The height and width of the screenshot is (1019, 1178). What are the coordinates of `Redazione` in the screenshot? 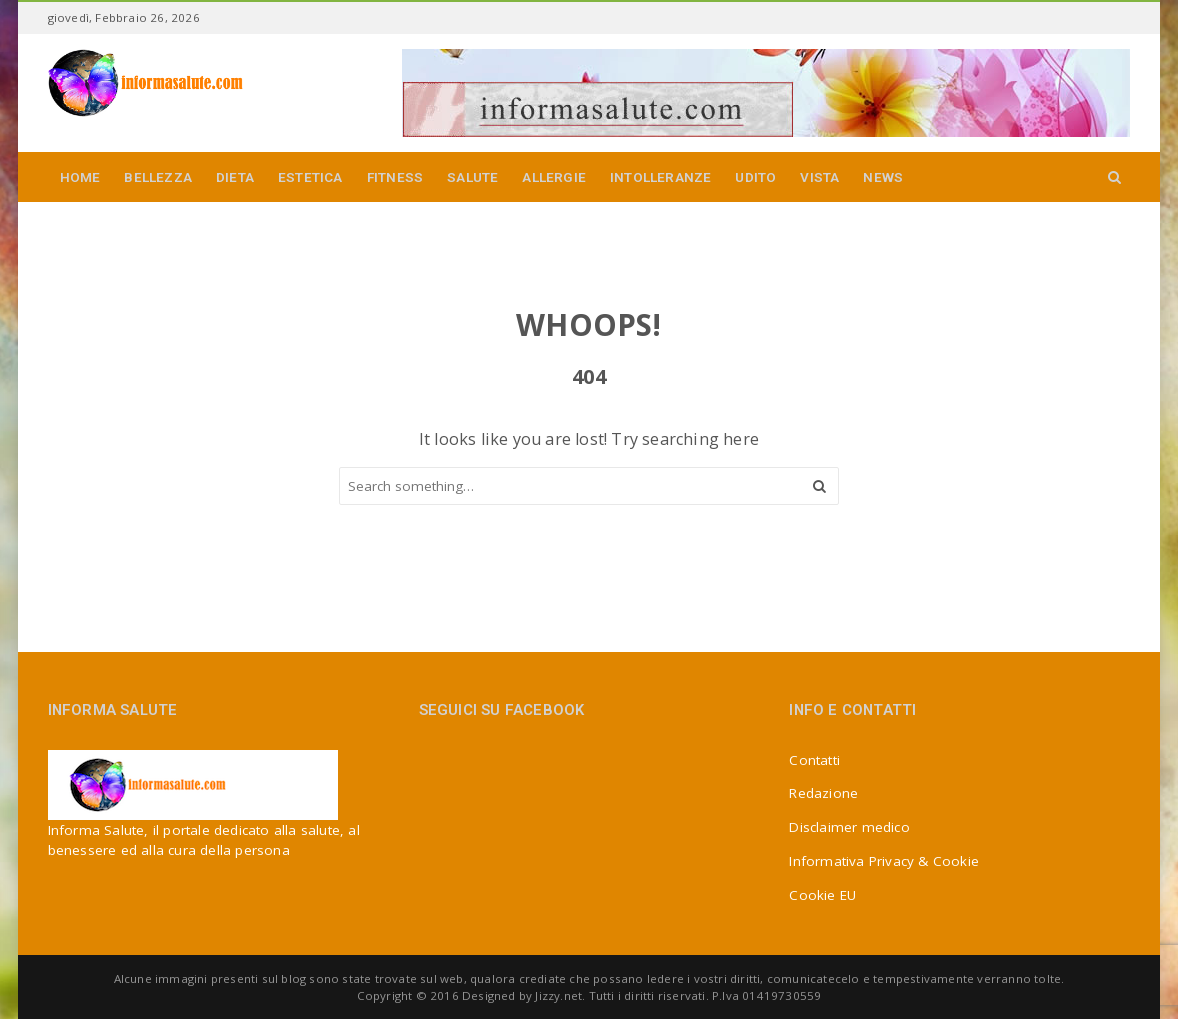 It's located at (823, 793).